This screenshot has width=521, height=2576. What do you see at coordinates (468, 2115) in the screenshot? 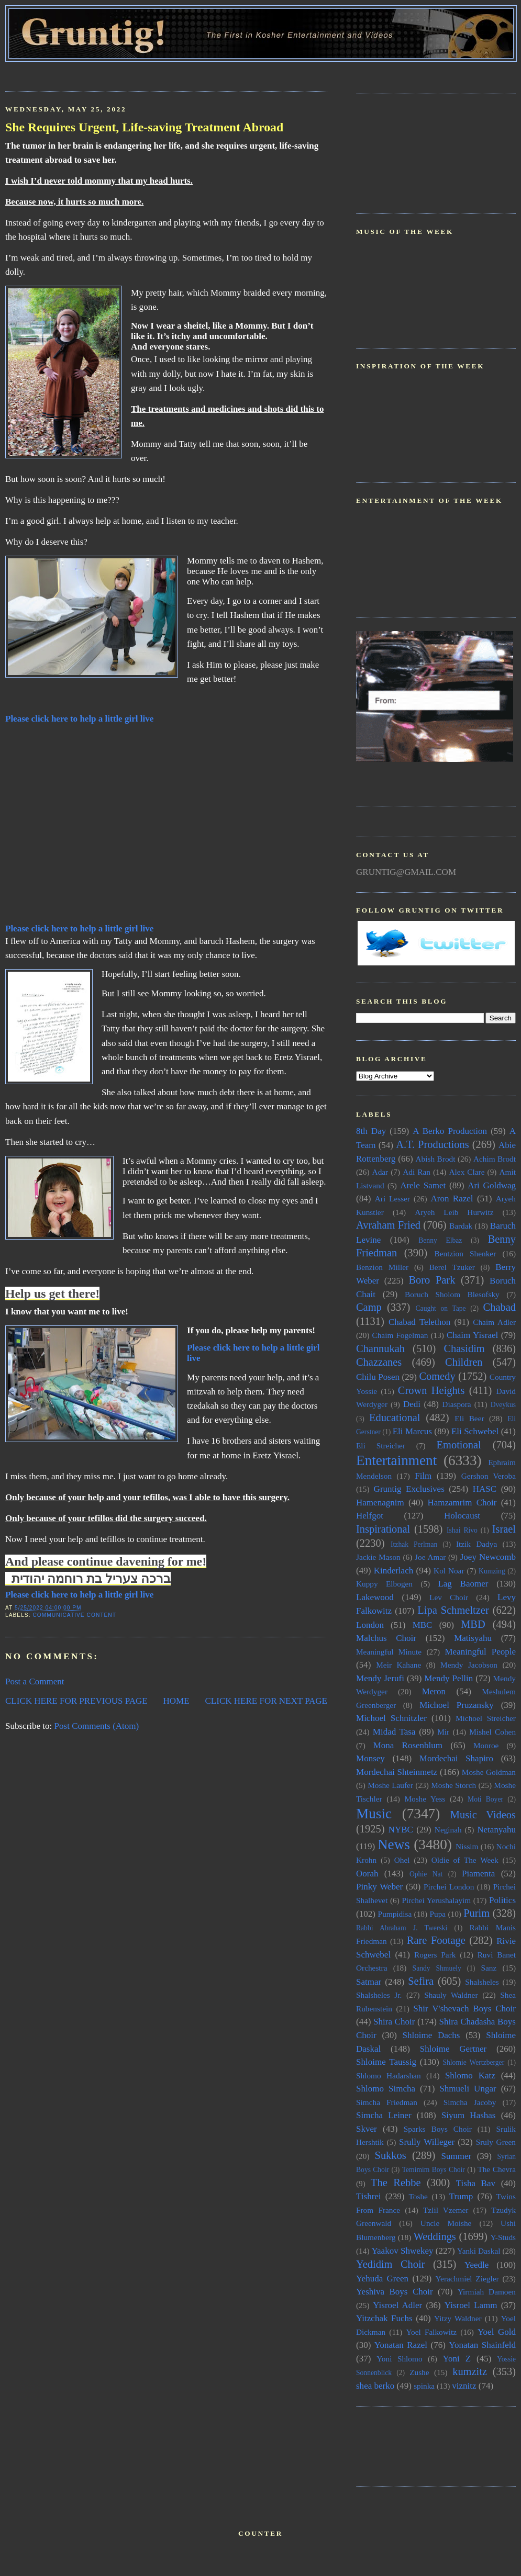
I see `Siyum Hashas` at bounding box center [468, 2115].